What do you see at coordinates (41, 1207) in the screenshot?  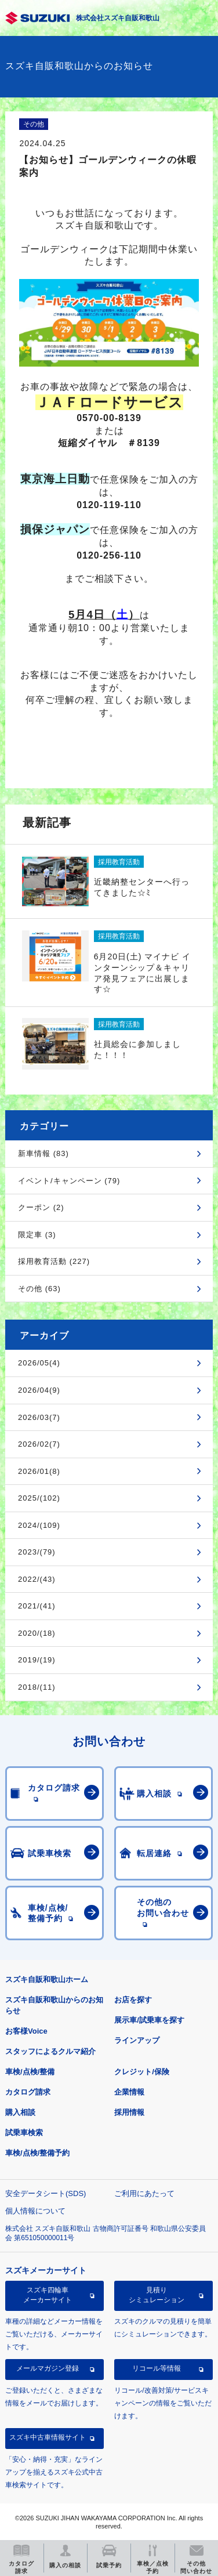 I see `クーポン (2)` at bounding box center [41, 1207].